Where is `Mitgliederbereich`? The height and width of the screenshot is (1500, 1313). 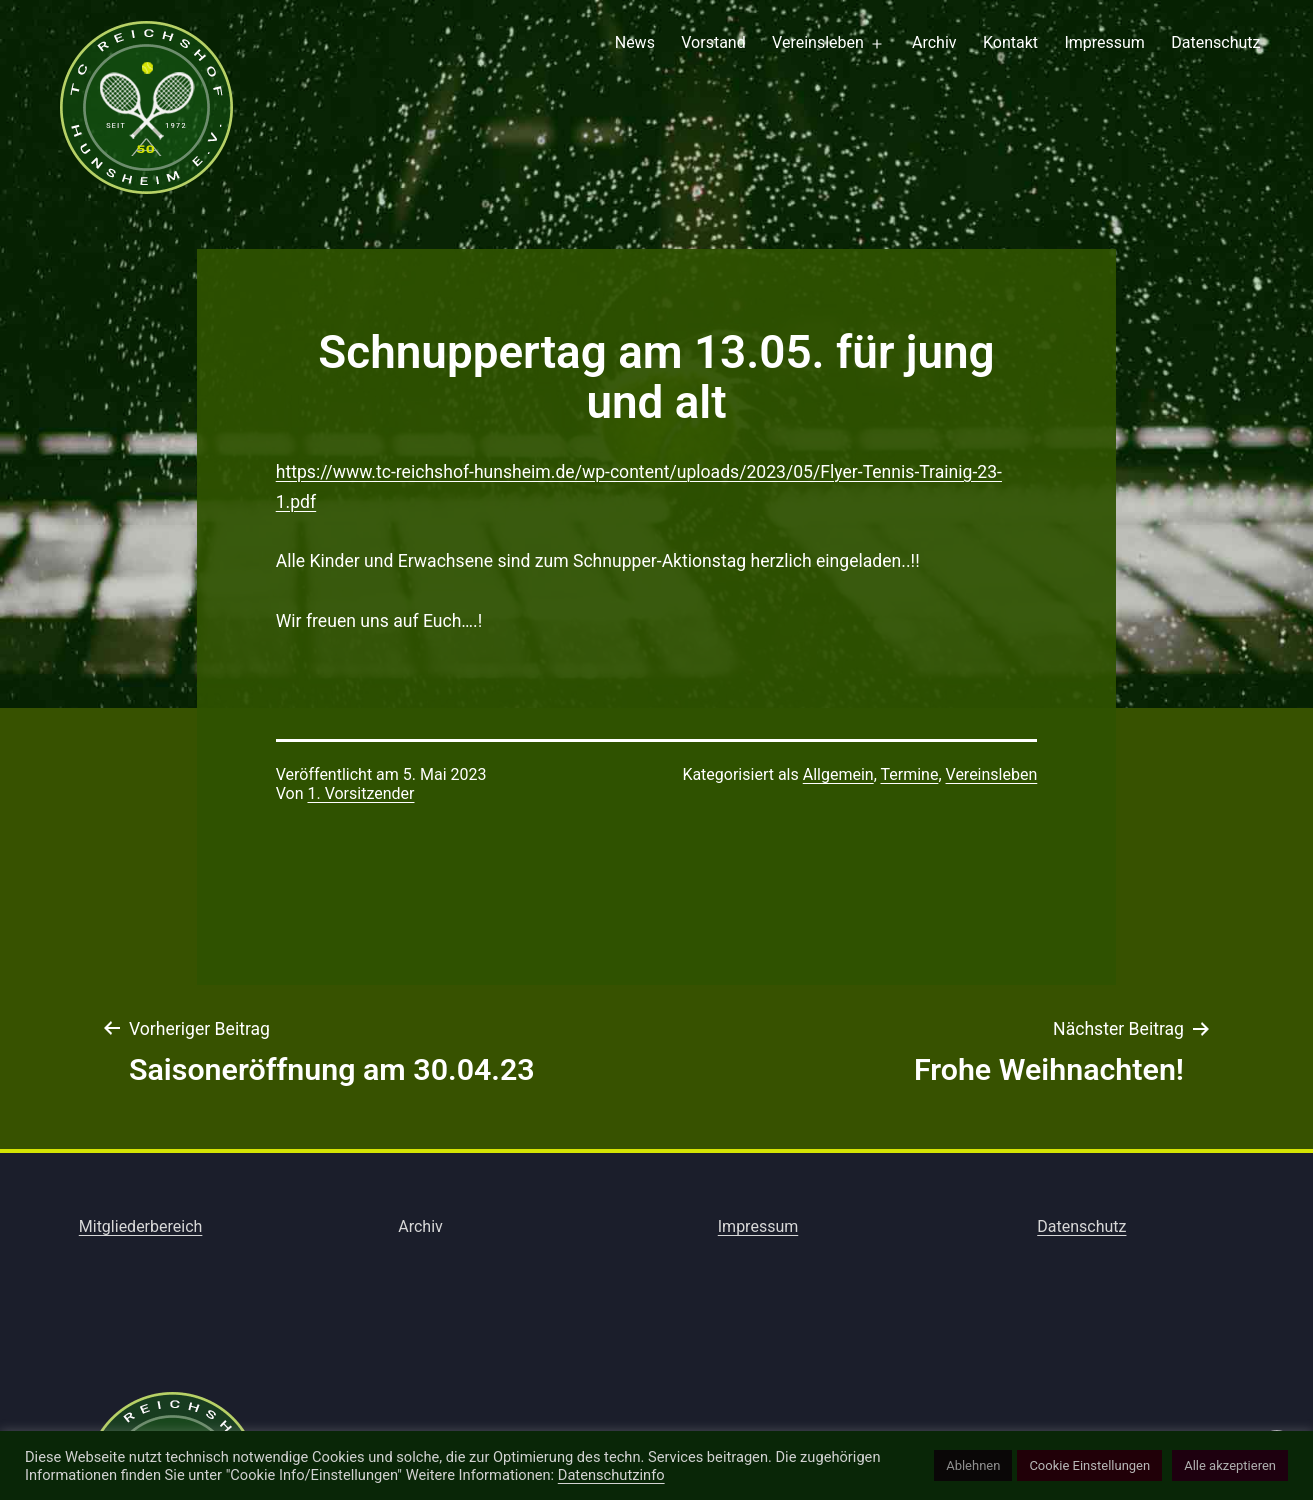 Mitgliederbereich is located at coordinates (141, 1226).